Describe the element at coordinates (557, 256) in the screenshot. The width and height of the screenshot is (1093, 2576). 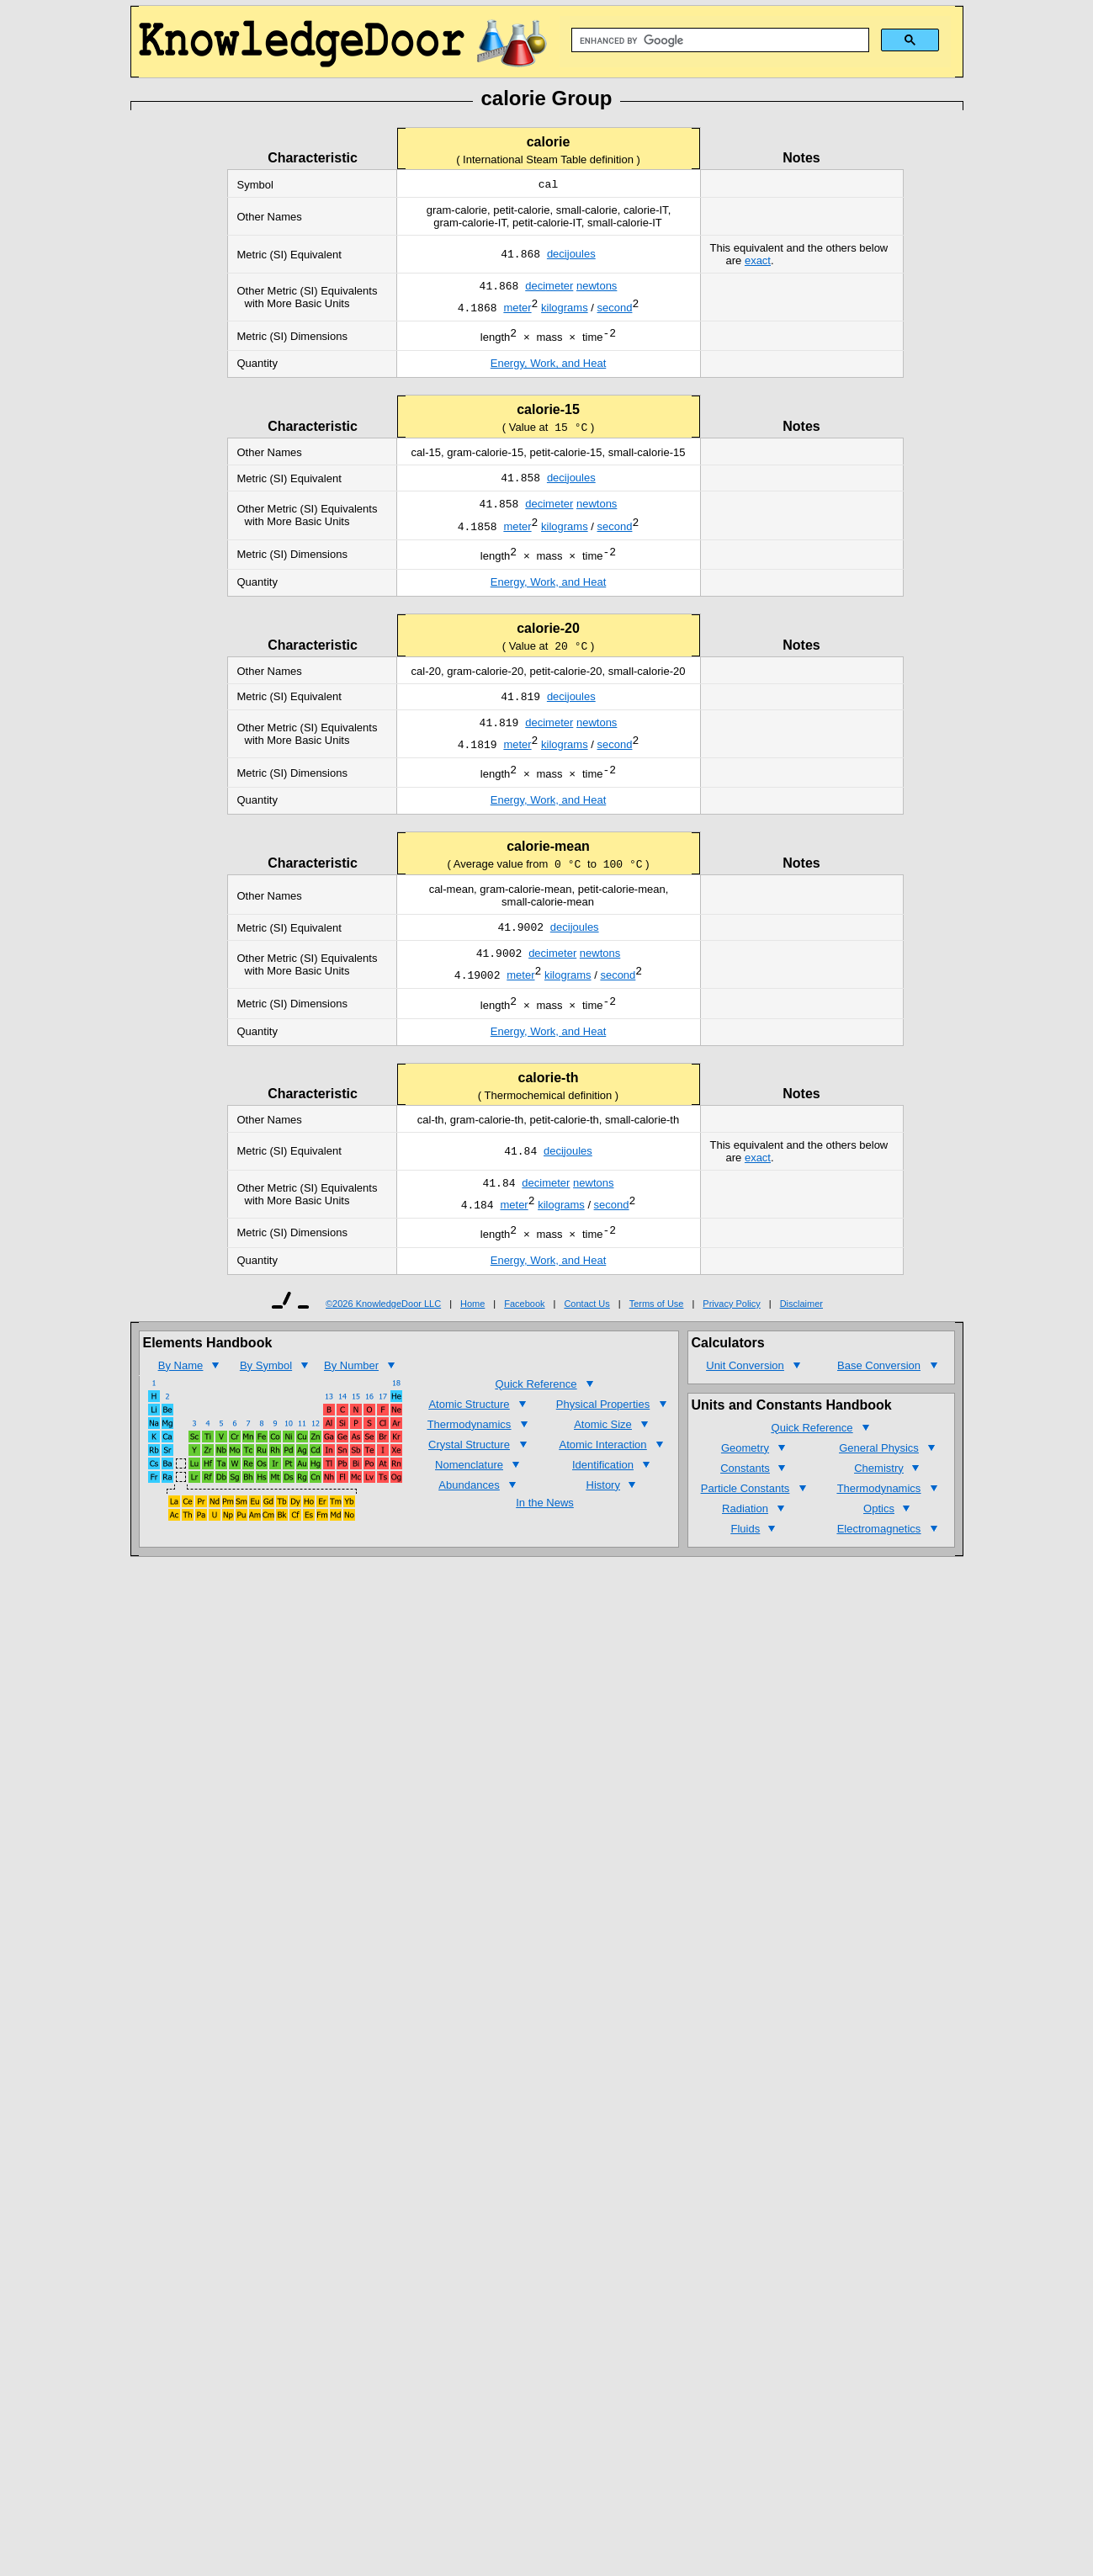
I see `deci` at that location.